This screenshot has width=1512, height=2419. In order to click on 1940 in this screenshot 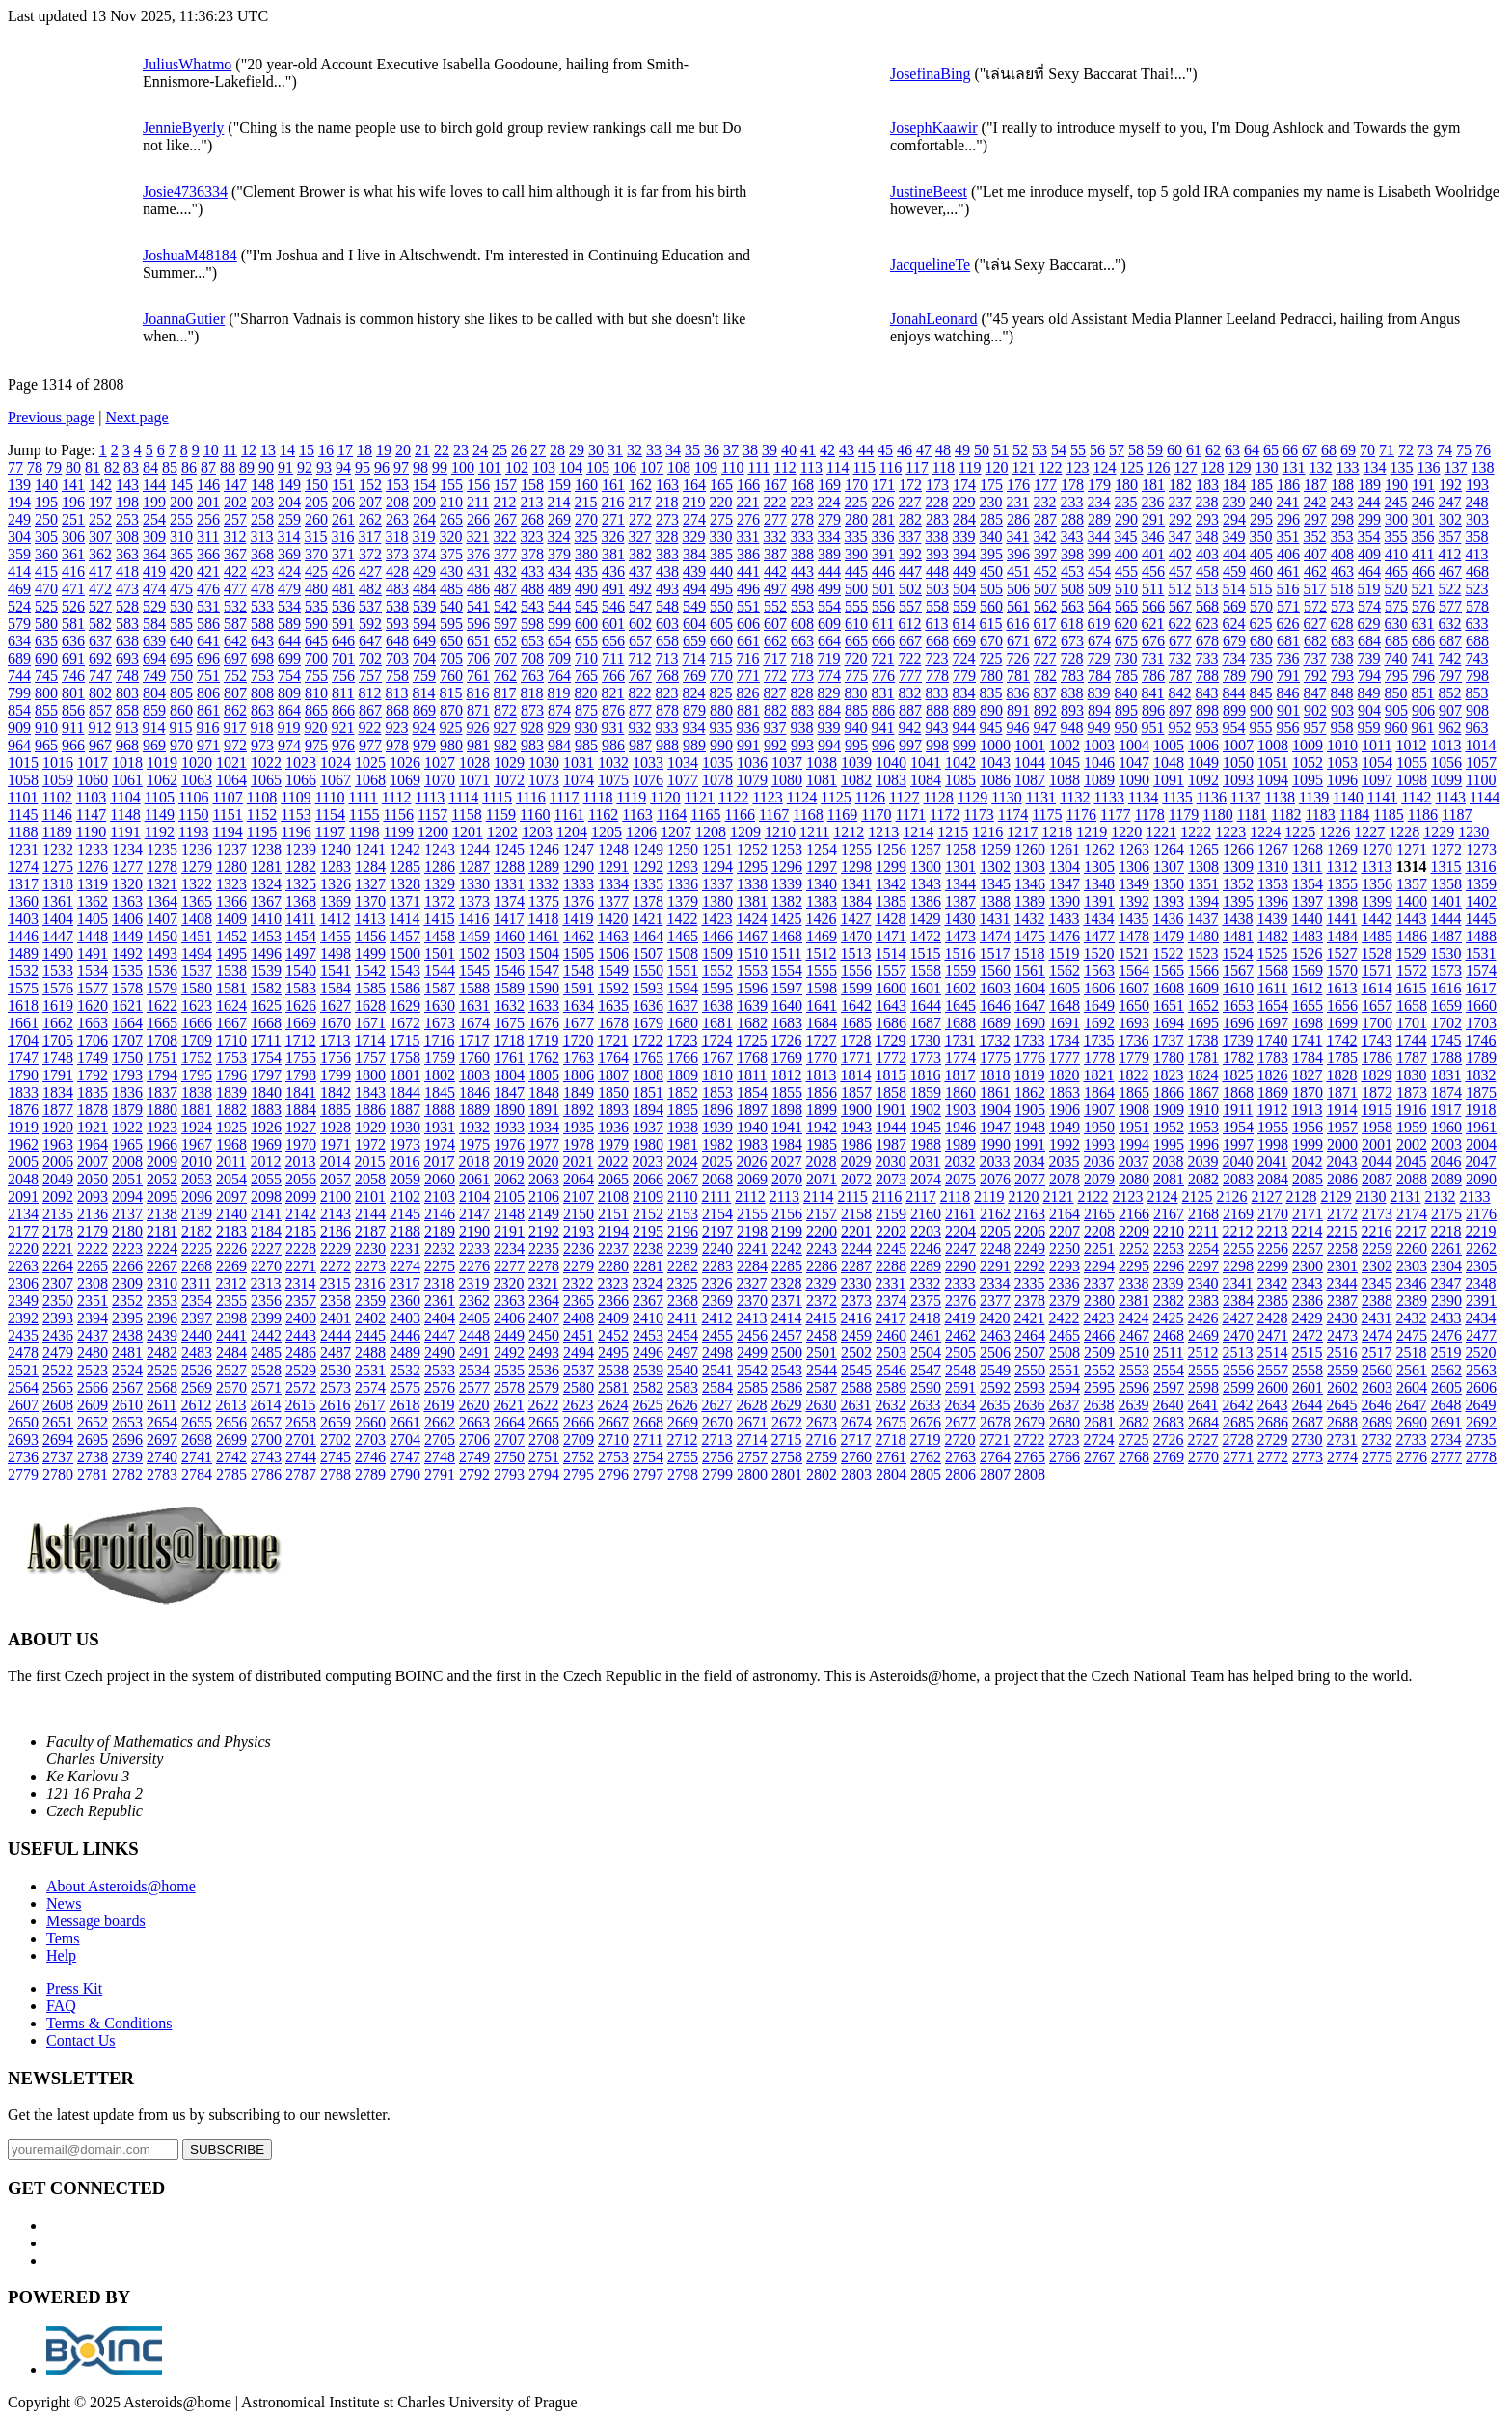, I will do `click(752, 1127)`.